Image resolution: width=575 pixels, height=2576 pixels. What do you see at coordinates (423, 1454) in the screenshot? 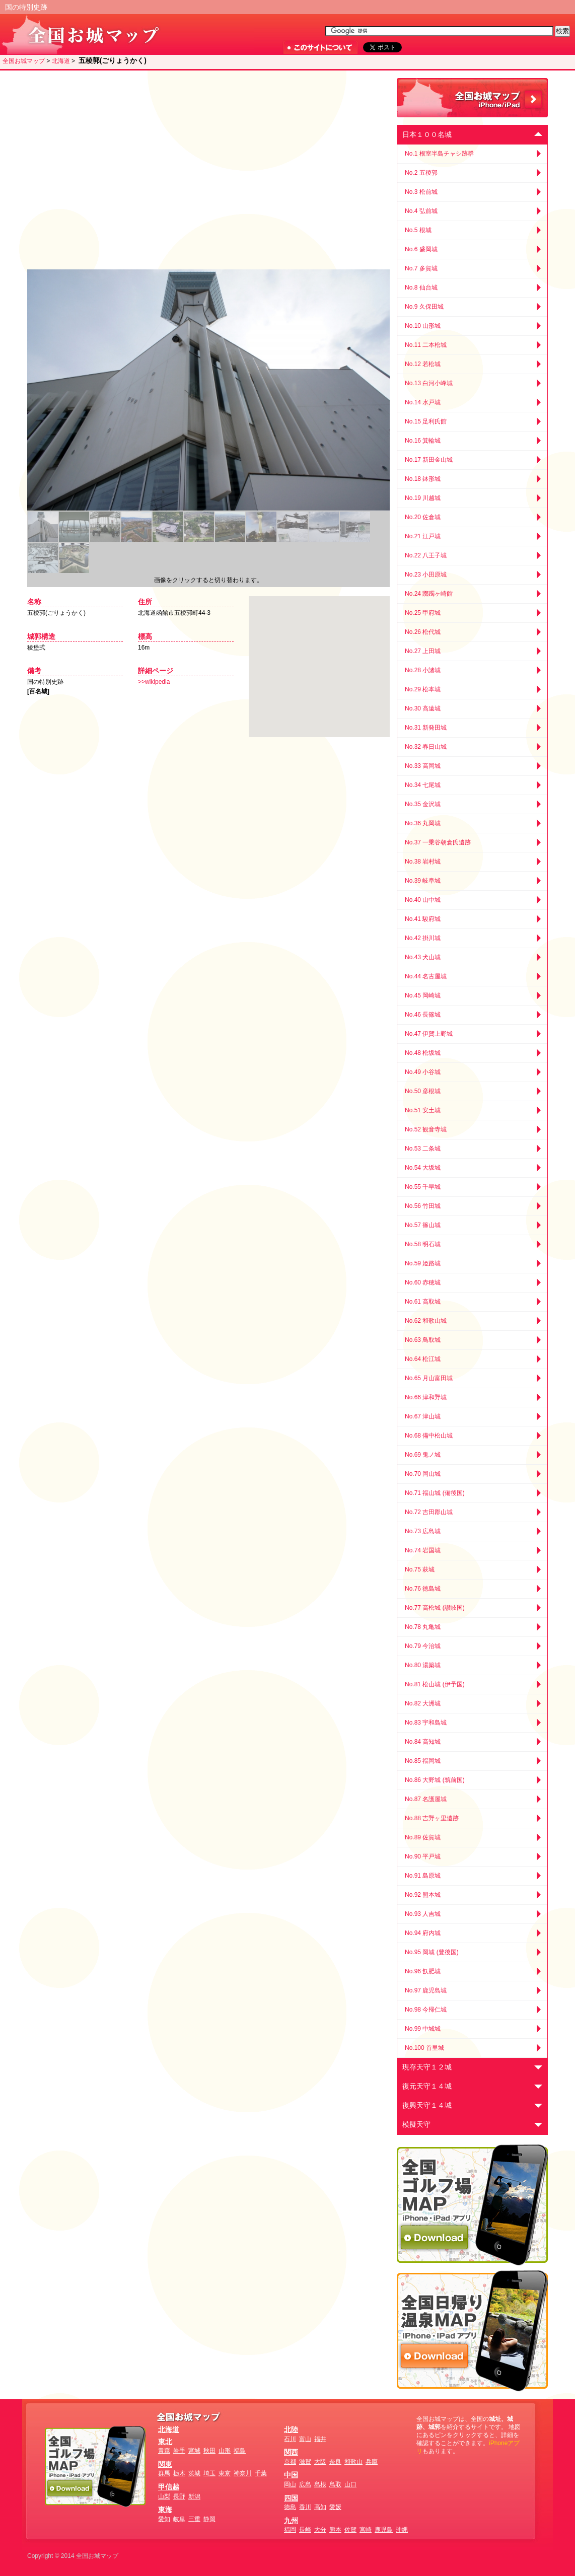
I see `No.69 鬼ノ城` at bounding box center [423, 1454].